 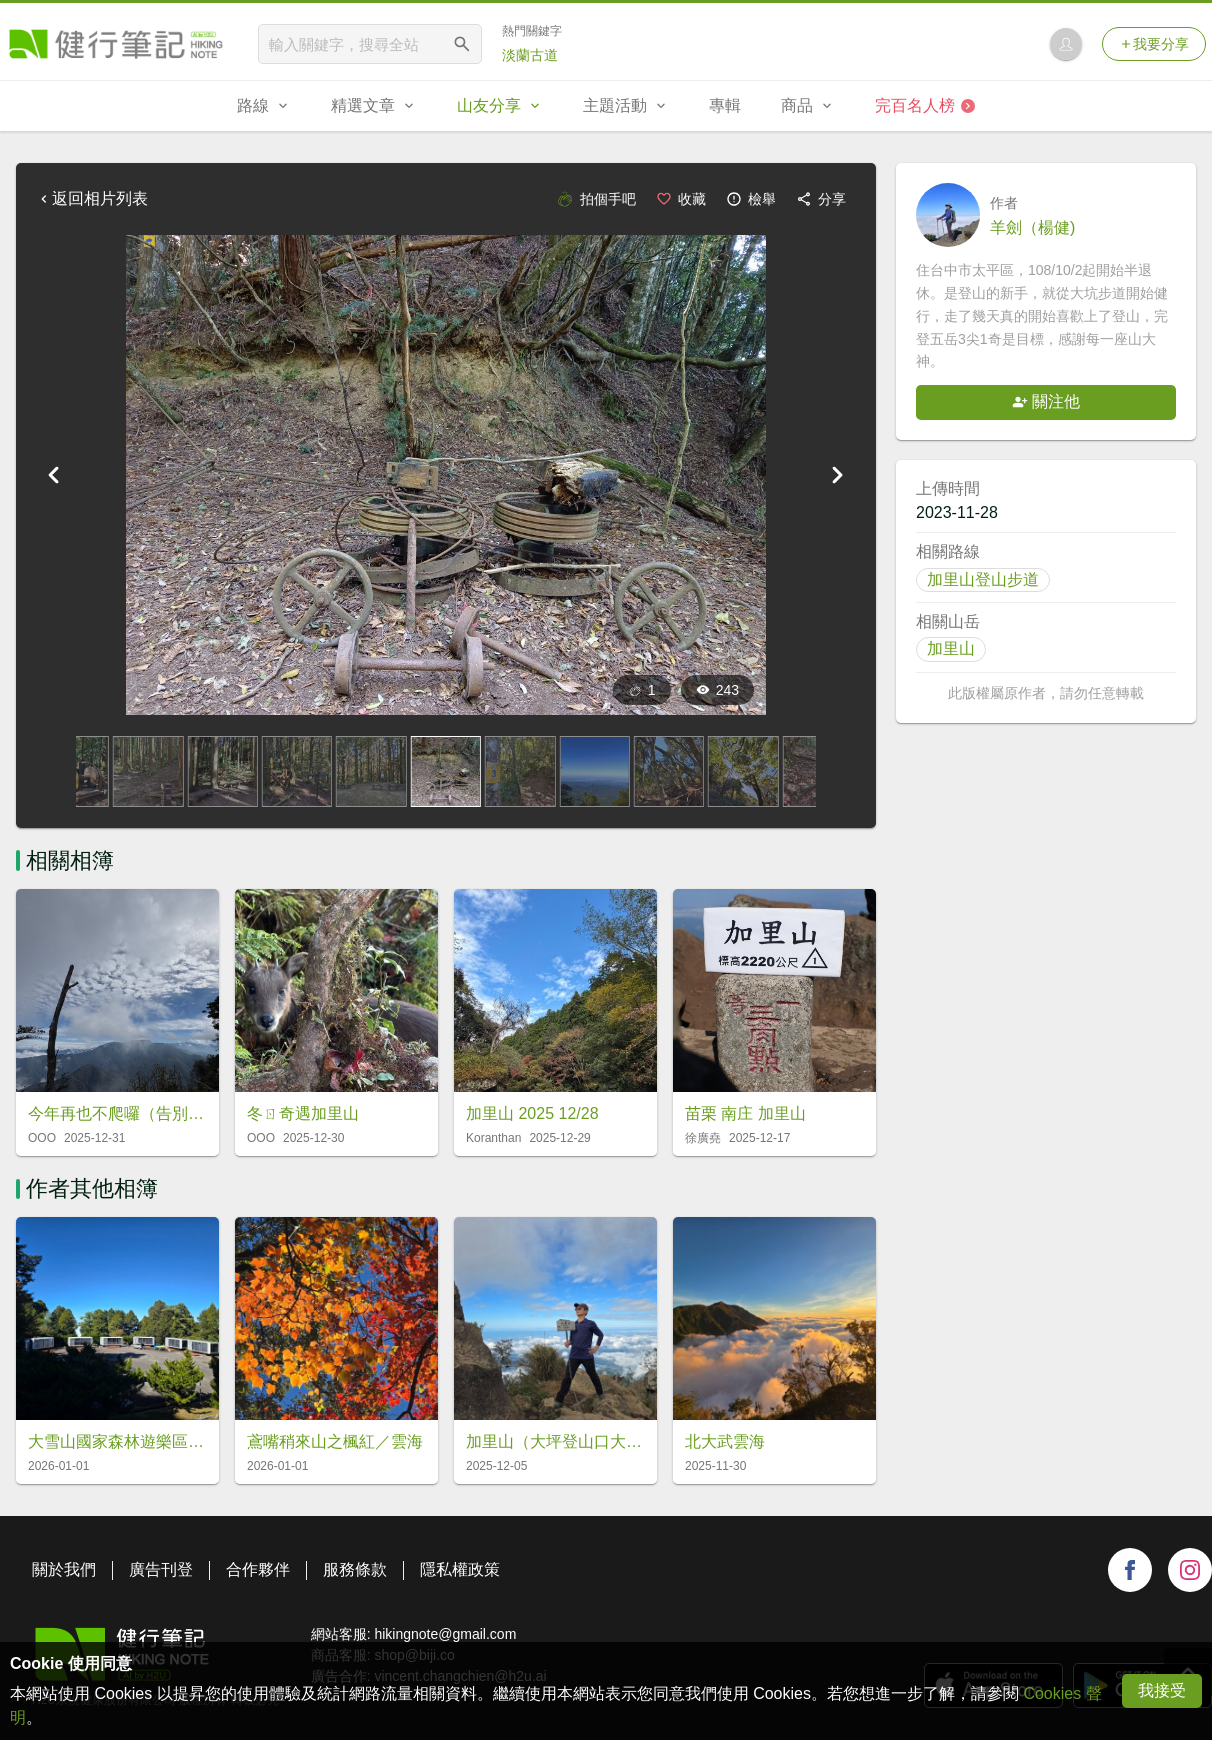 I want to click on 加里山登山步道, so click(x=983, y=579).